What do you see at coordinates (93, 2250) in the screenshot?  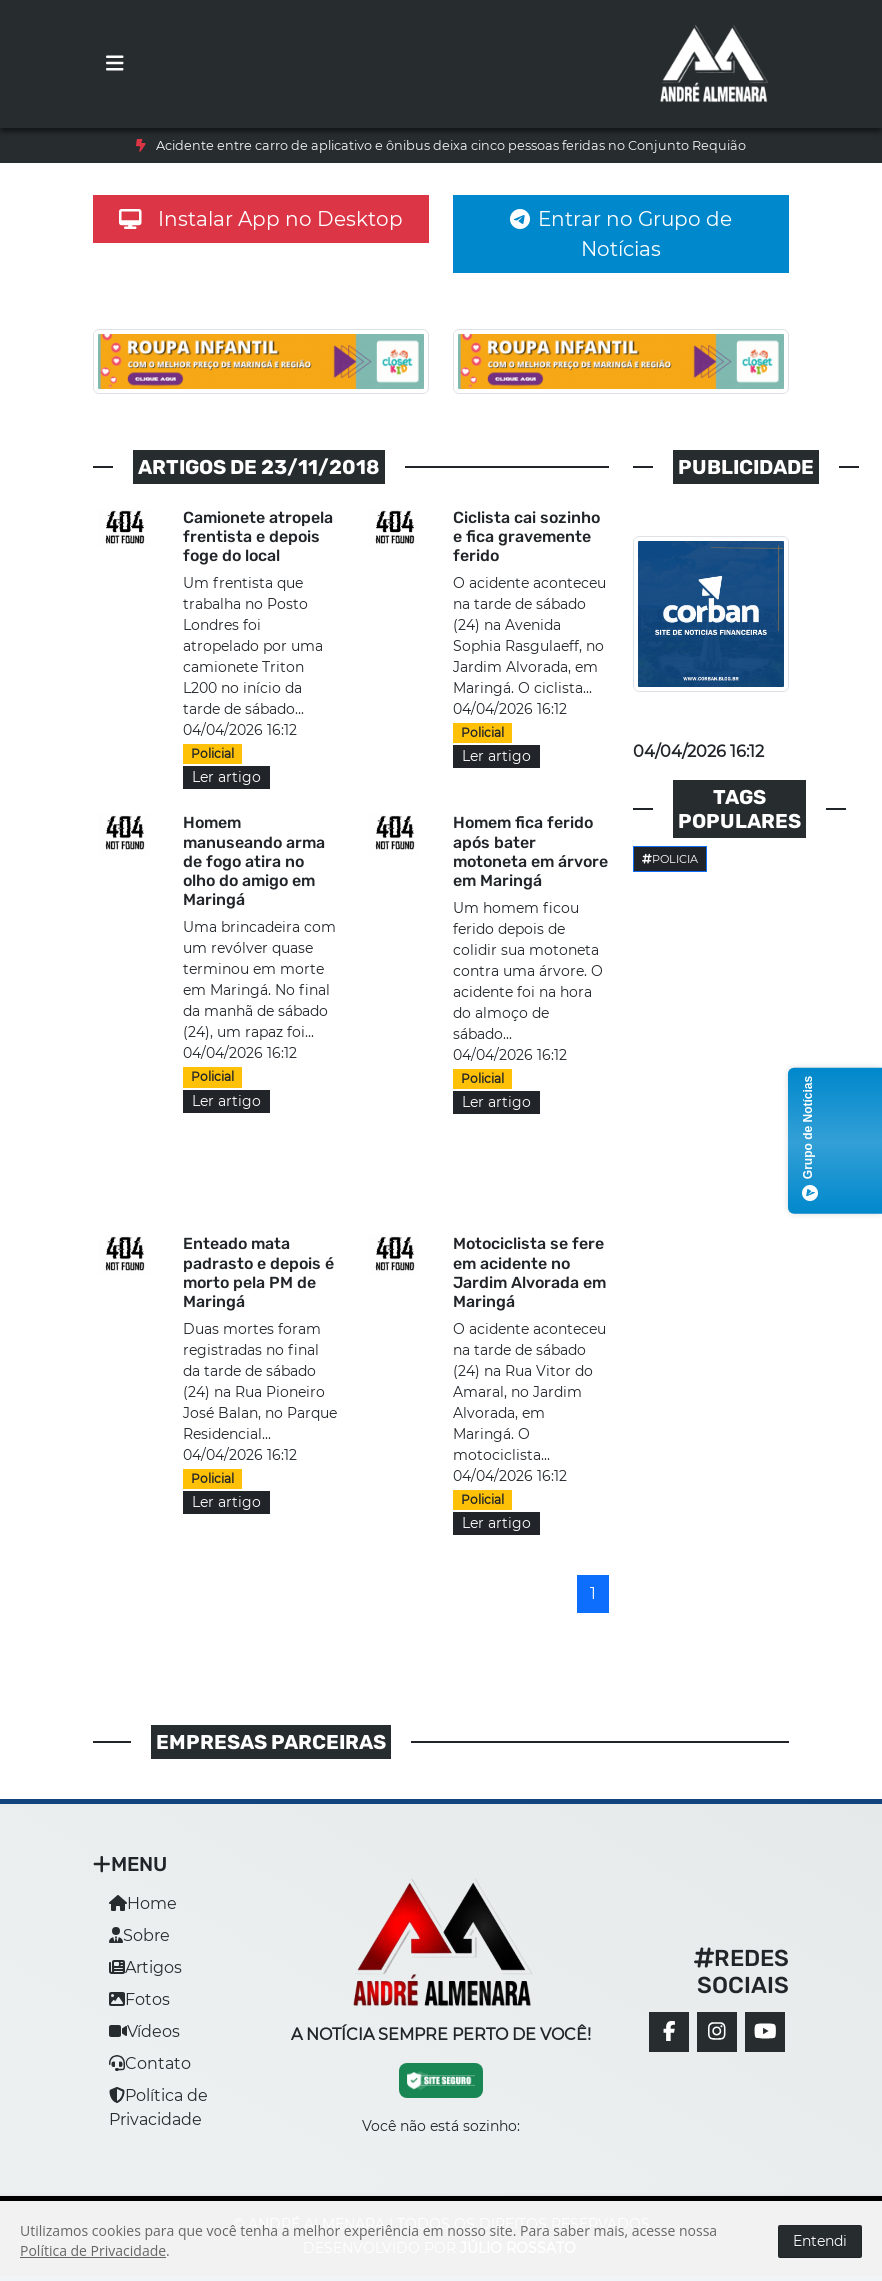 I see `Política de Privacidade` at bounding box center [93, 2250].